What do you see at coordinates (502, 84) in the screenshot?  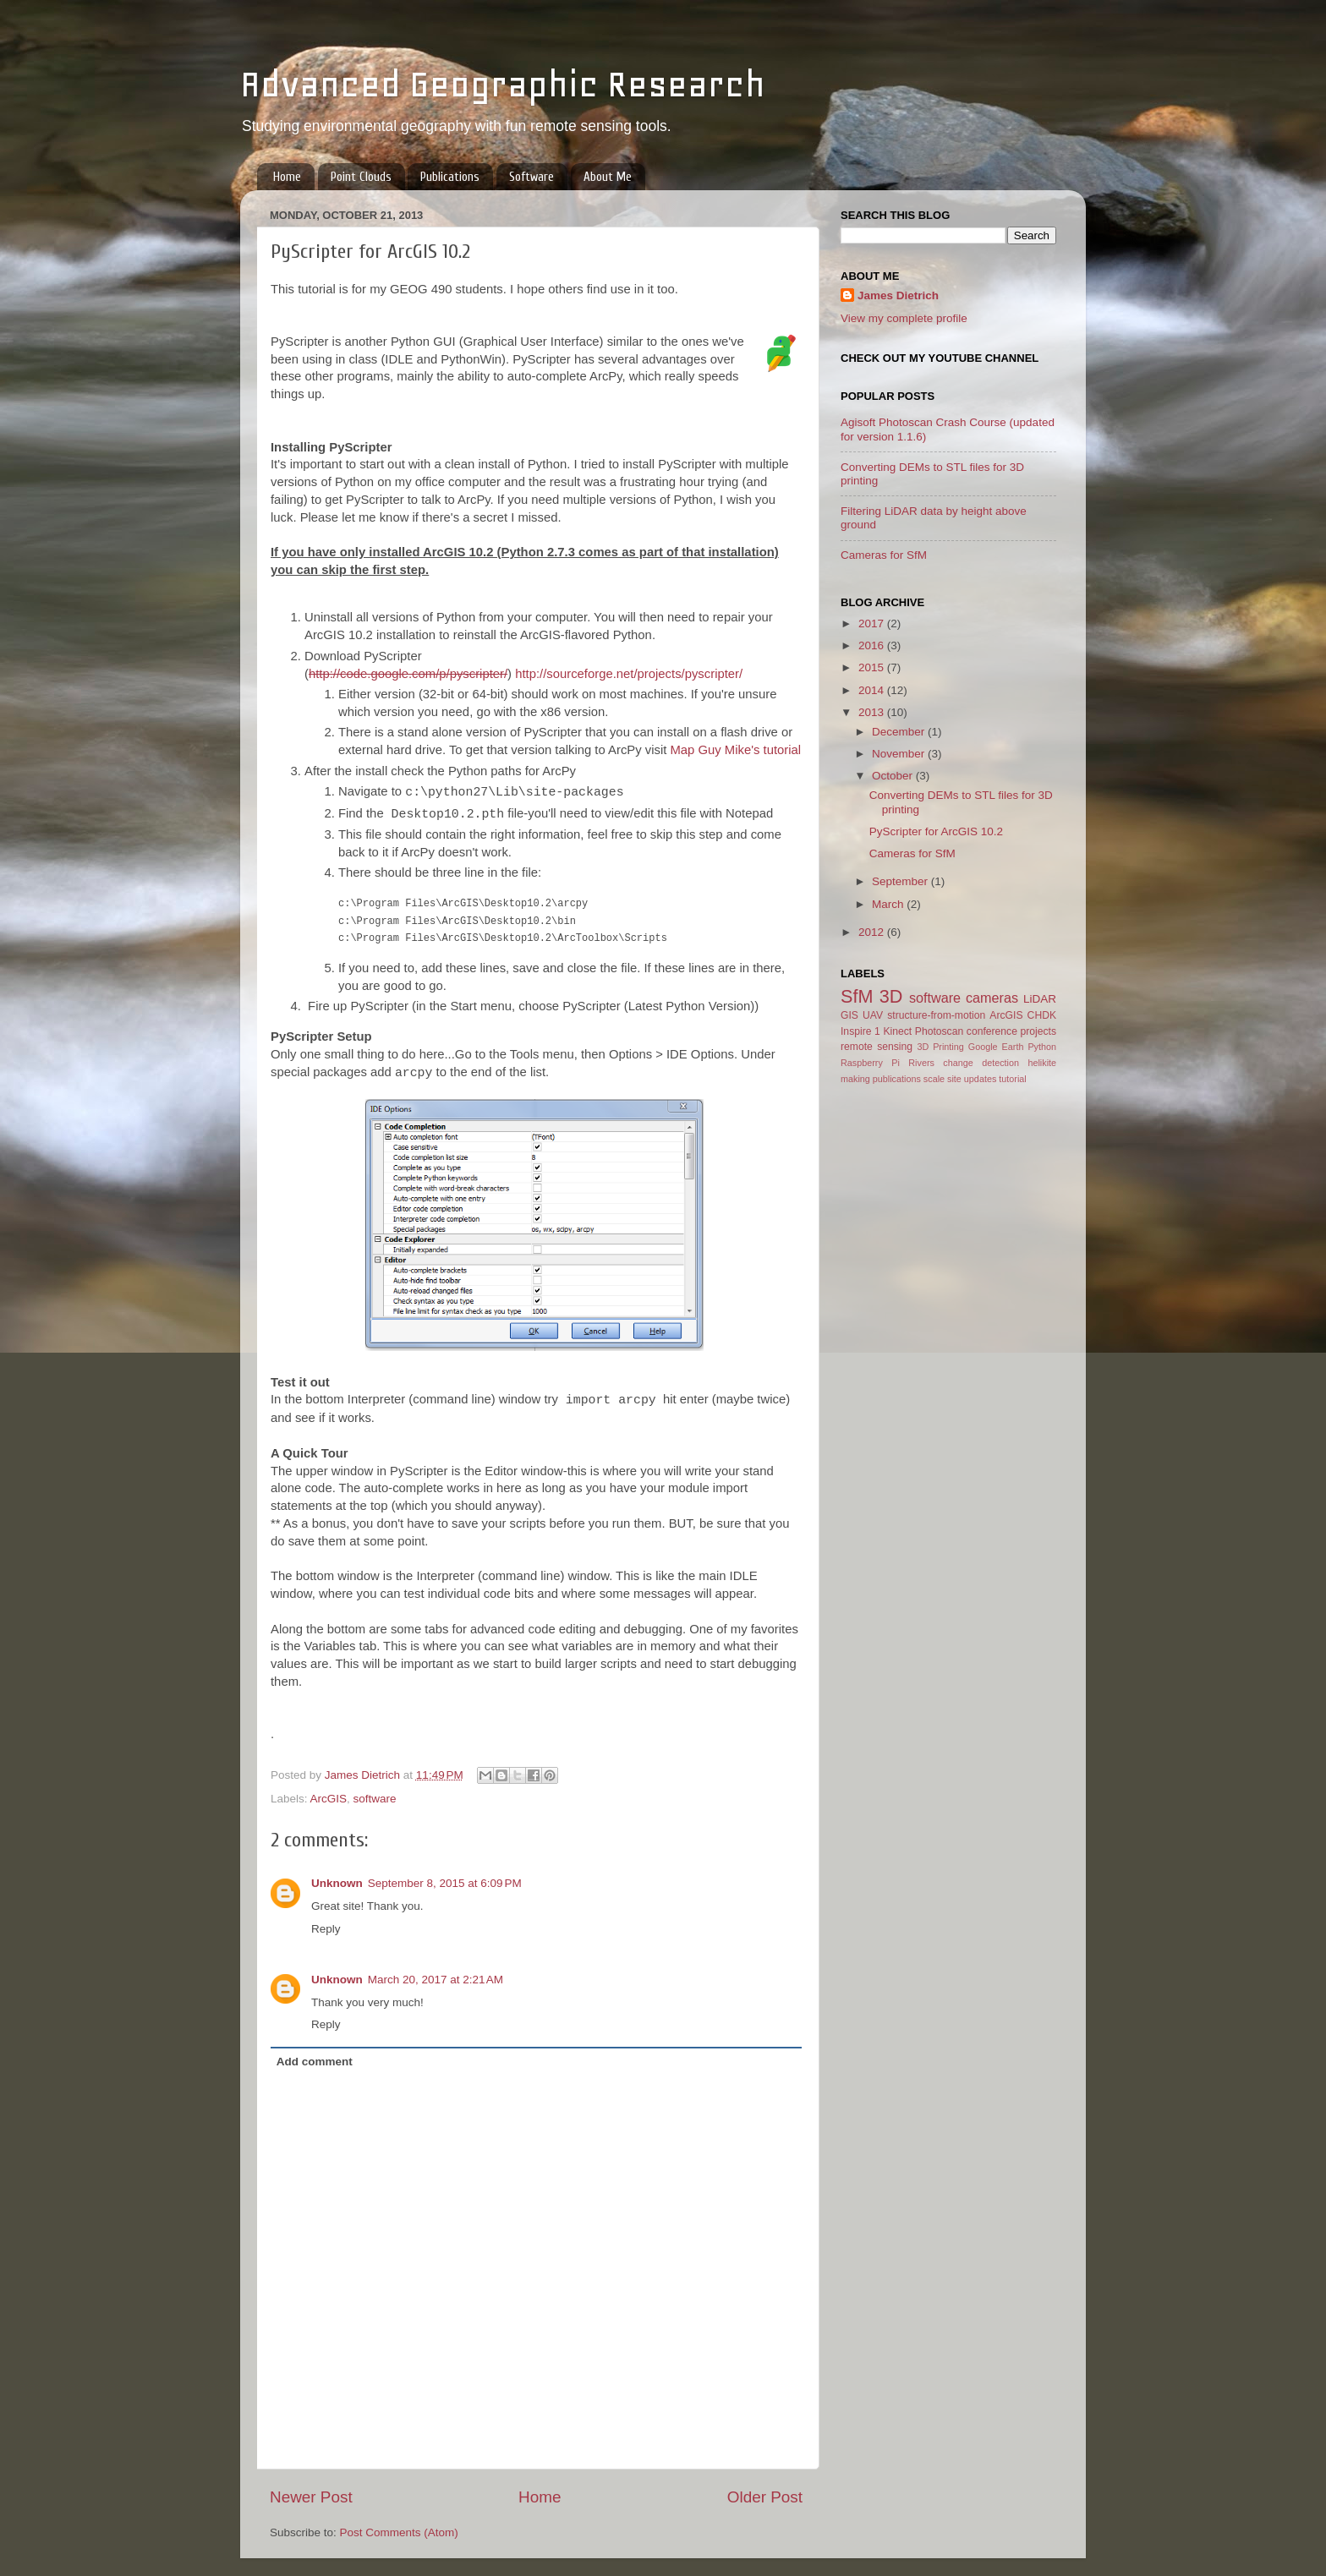 I see `Advanced Geographic Research` at bounding box center [502, 84].